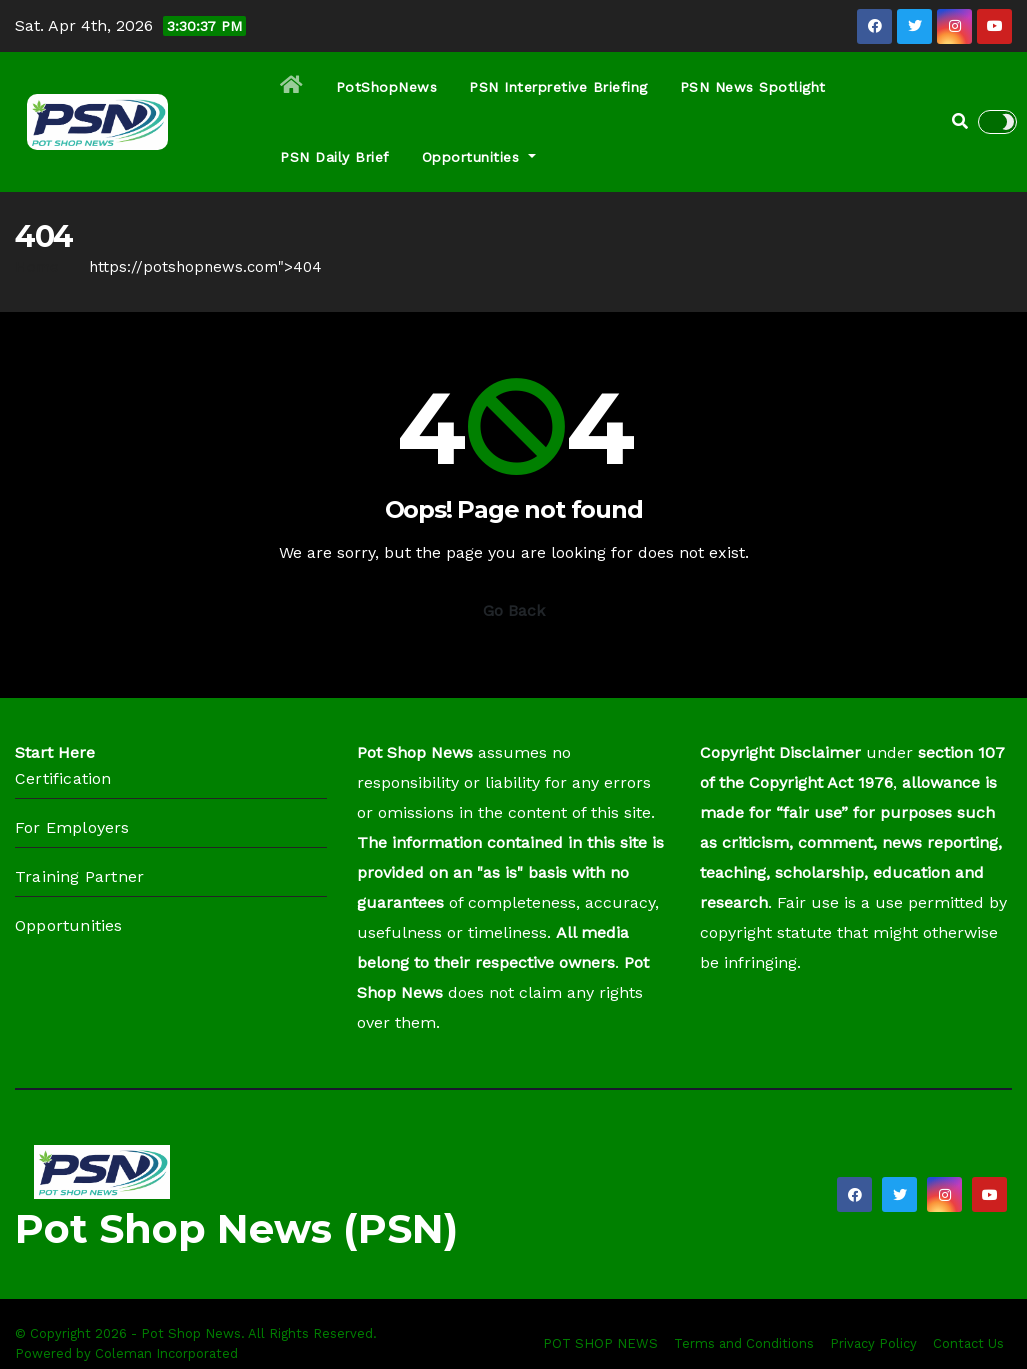 This screenshot has width=1027, height=1369. Describe the element at coordinates (873, 1343) in the screenshot. I see `Privacy Policy` at that location.